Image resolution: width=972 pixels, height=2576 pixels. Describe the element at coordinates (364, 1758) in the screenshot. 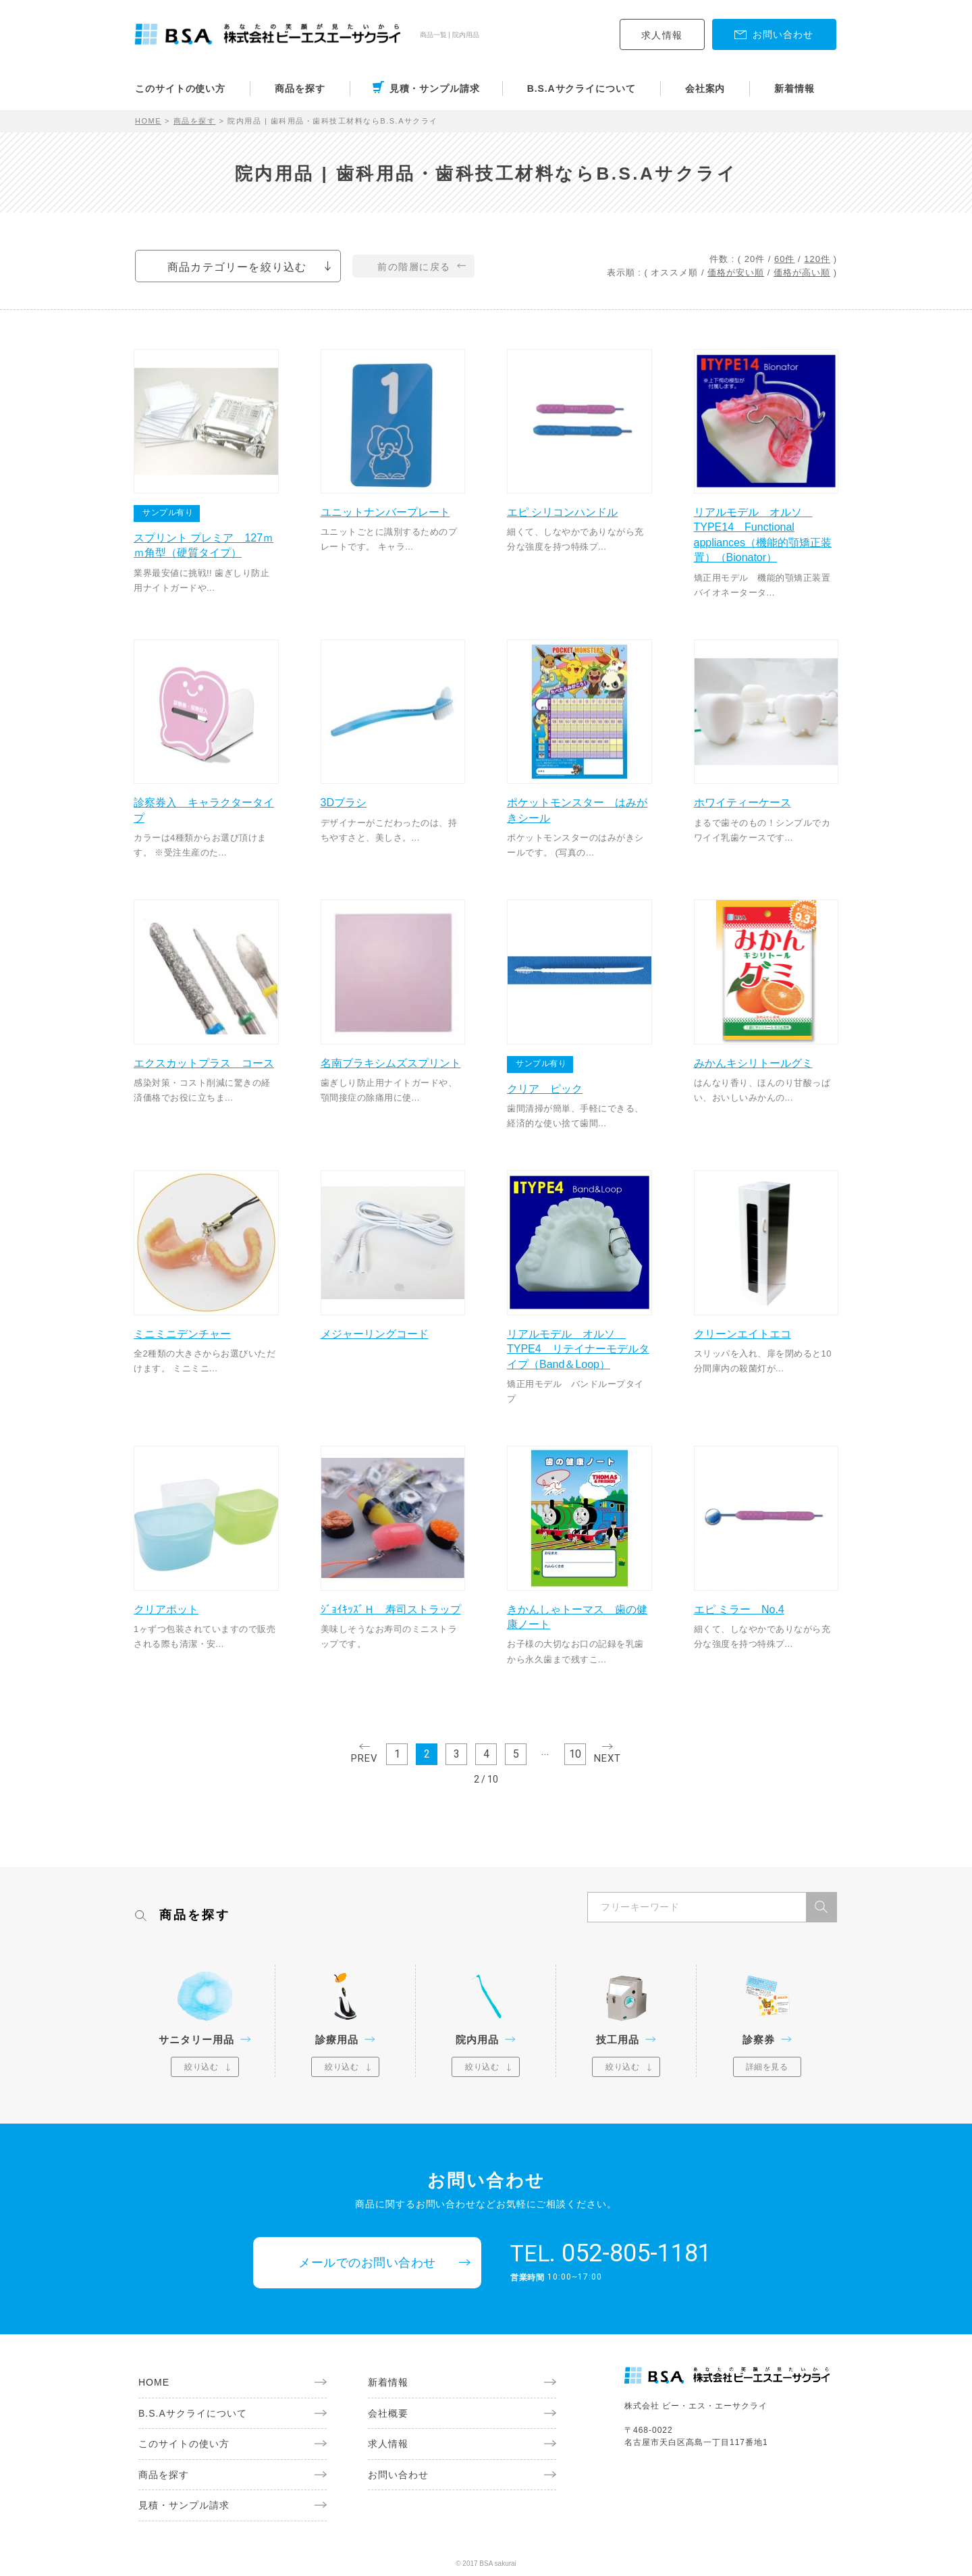

I see `PREV [前のページ]` at that location.